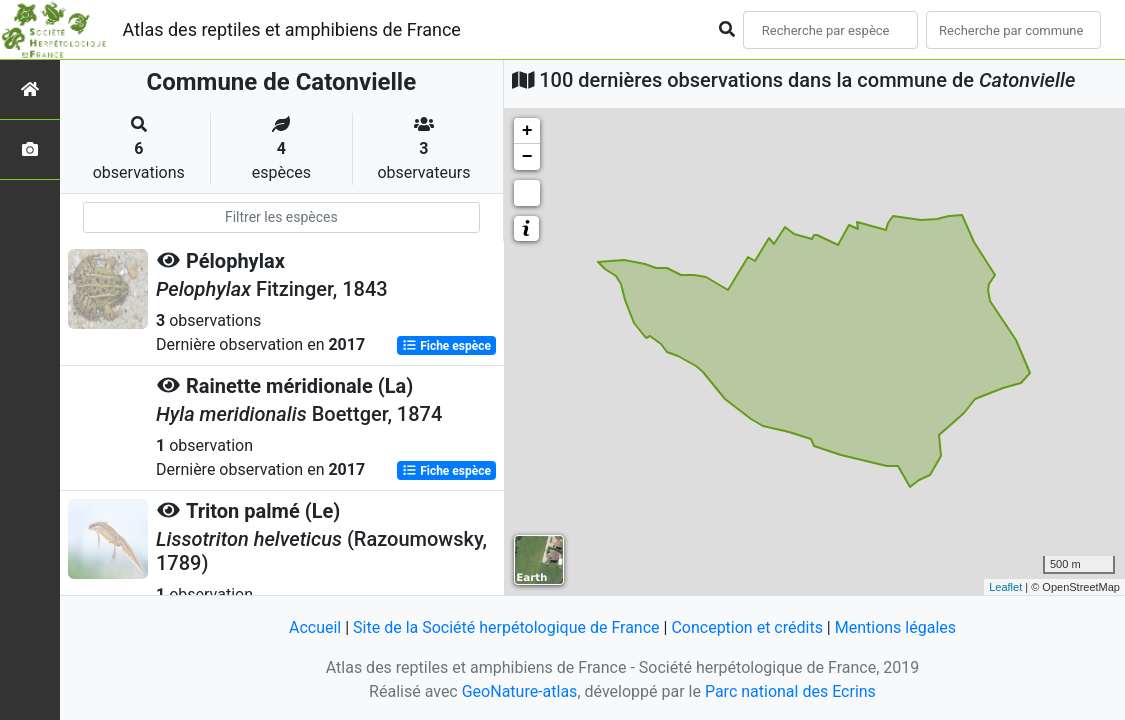 The height and width of the screenshot is (720, 1125). I want to click on GeoNature-atlas, so click(520, 691).